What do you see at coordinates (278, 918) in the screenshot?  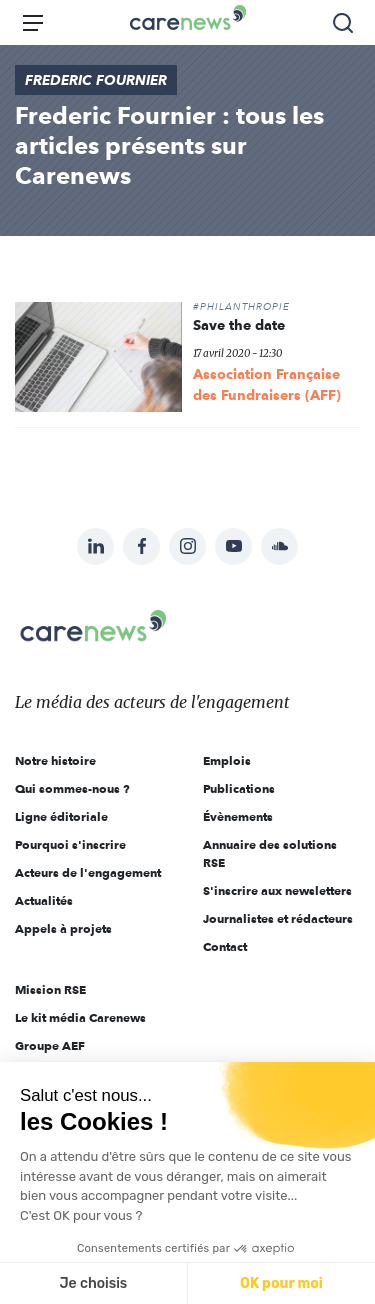 I see `Journalistes et rédacteurs` at bounding box center [278, 918].